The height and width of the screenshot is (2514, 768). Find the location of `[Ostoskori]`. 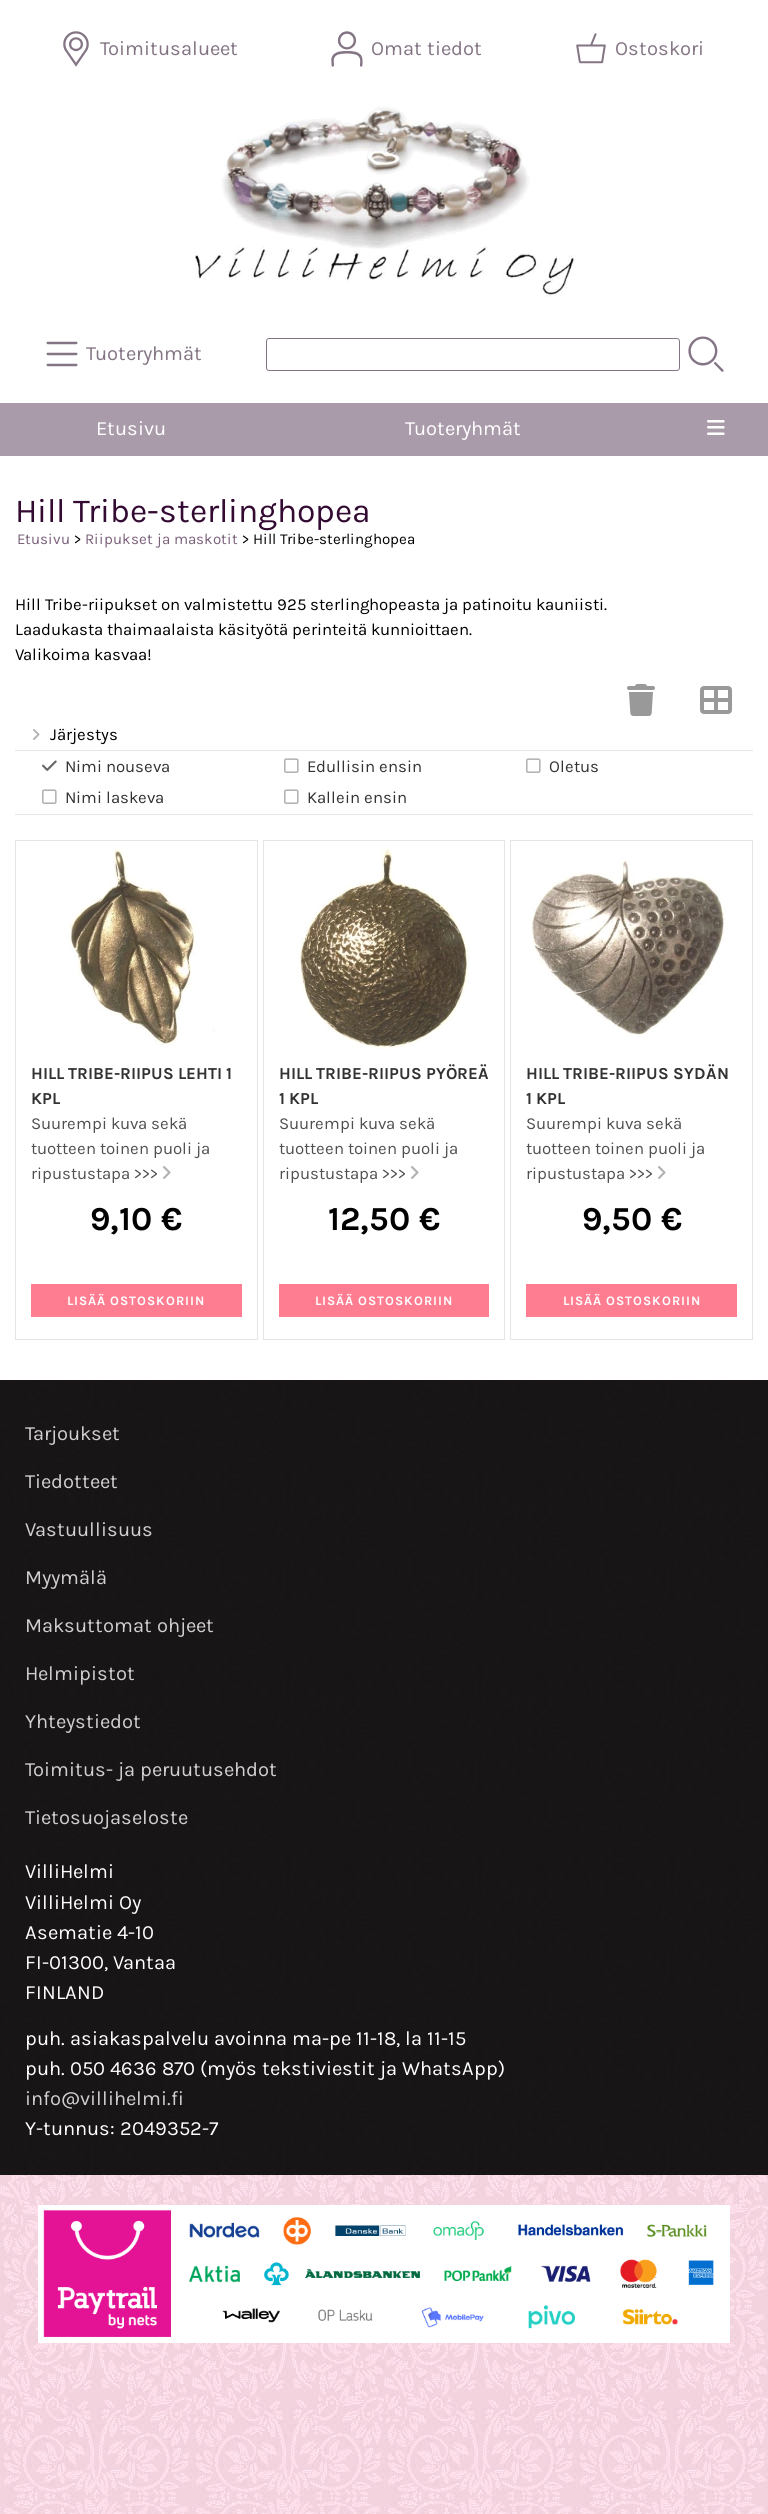

[Ostoskori] is located at coordinates (641, 49).